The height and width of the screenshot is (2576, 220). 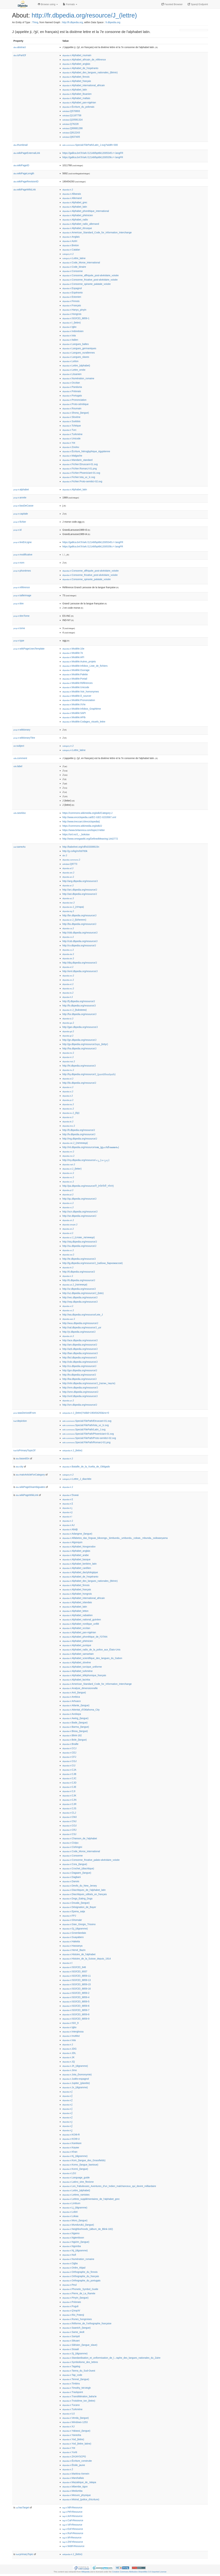 I want to click on https://gallica.bnf.fr/ark:/12148/bpt6k1200535k.r=.langFR, so click(x=92, y=157).